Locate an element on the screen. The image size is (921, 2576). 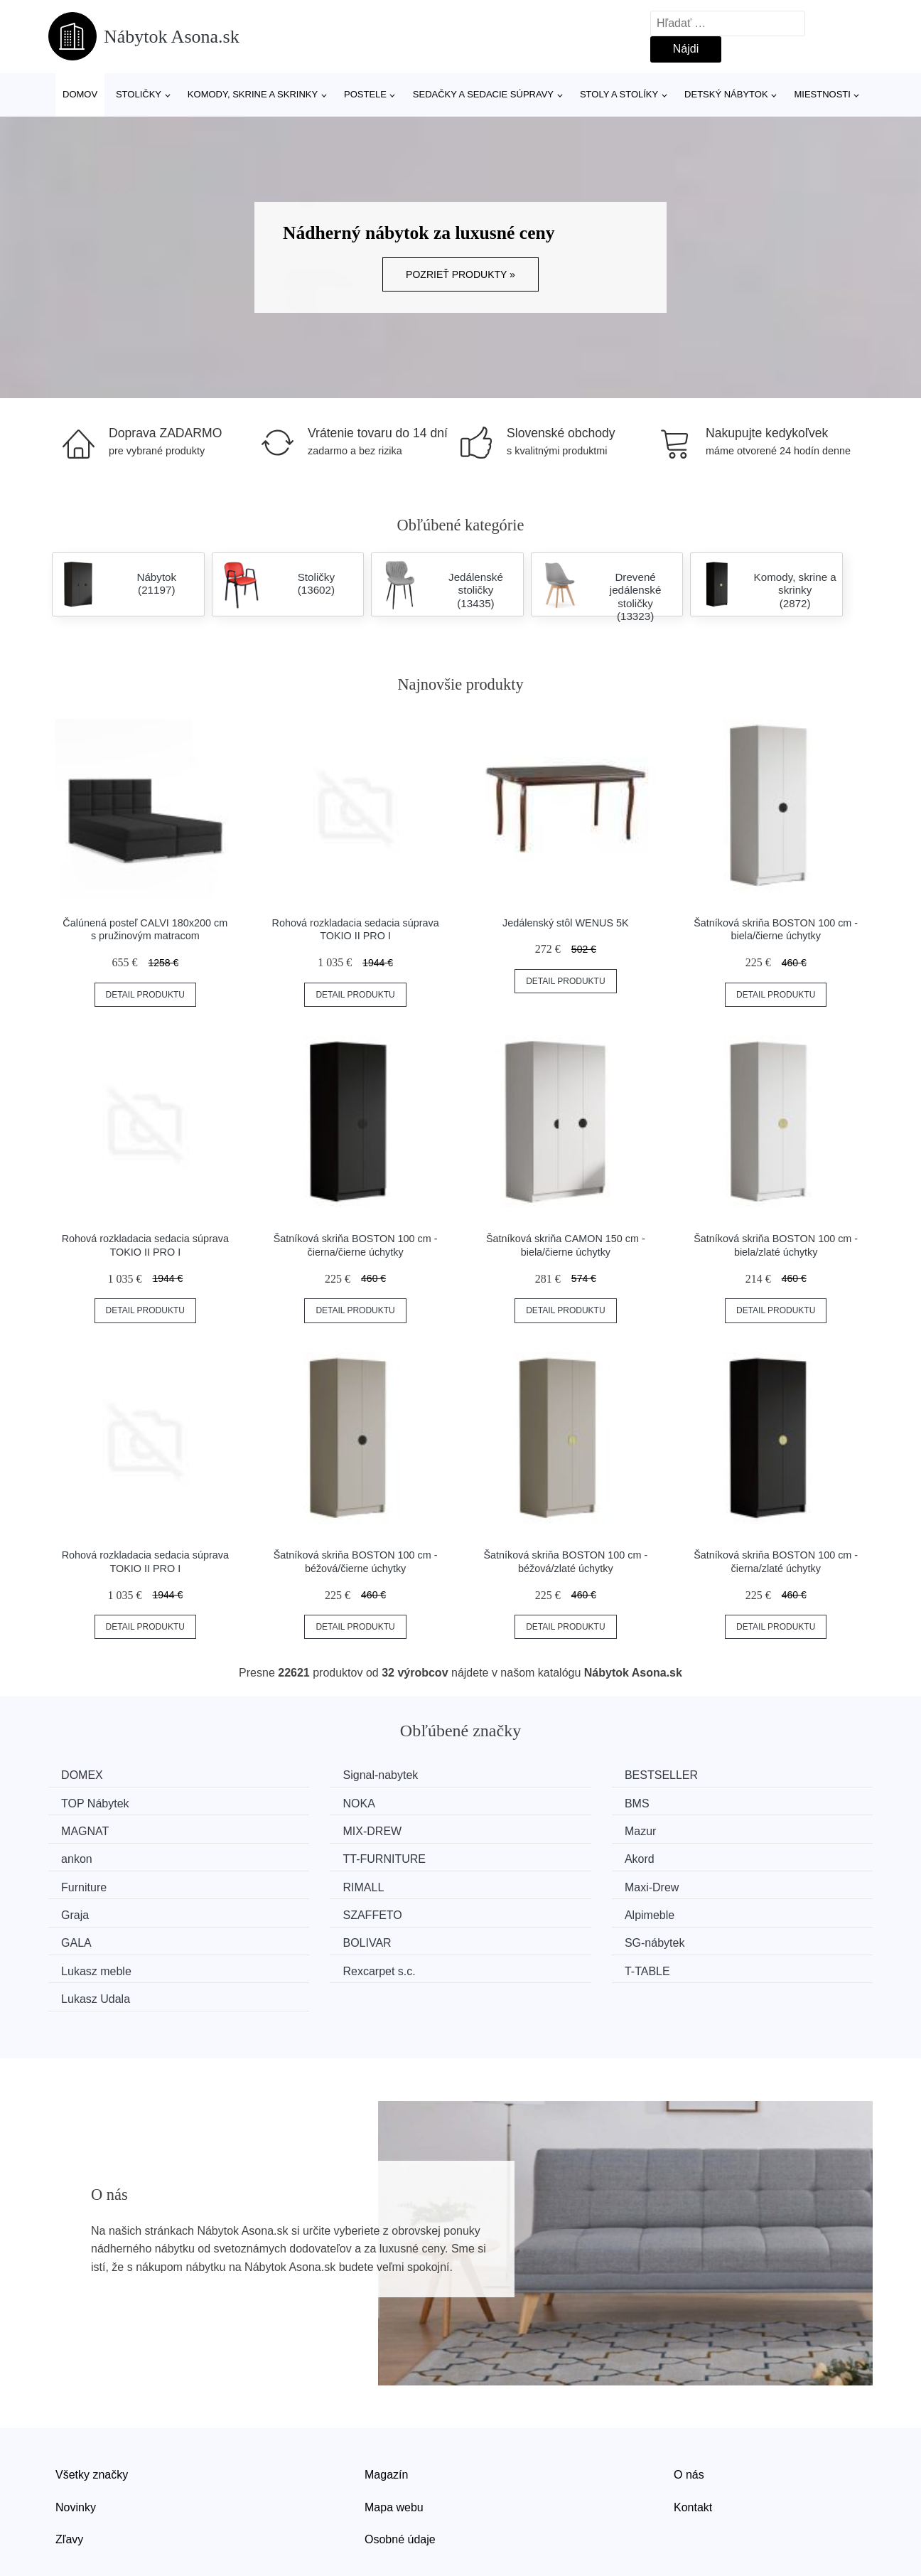
Rexcarpet s.c. is located at coordinates (525, 1909).